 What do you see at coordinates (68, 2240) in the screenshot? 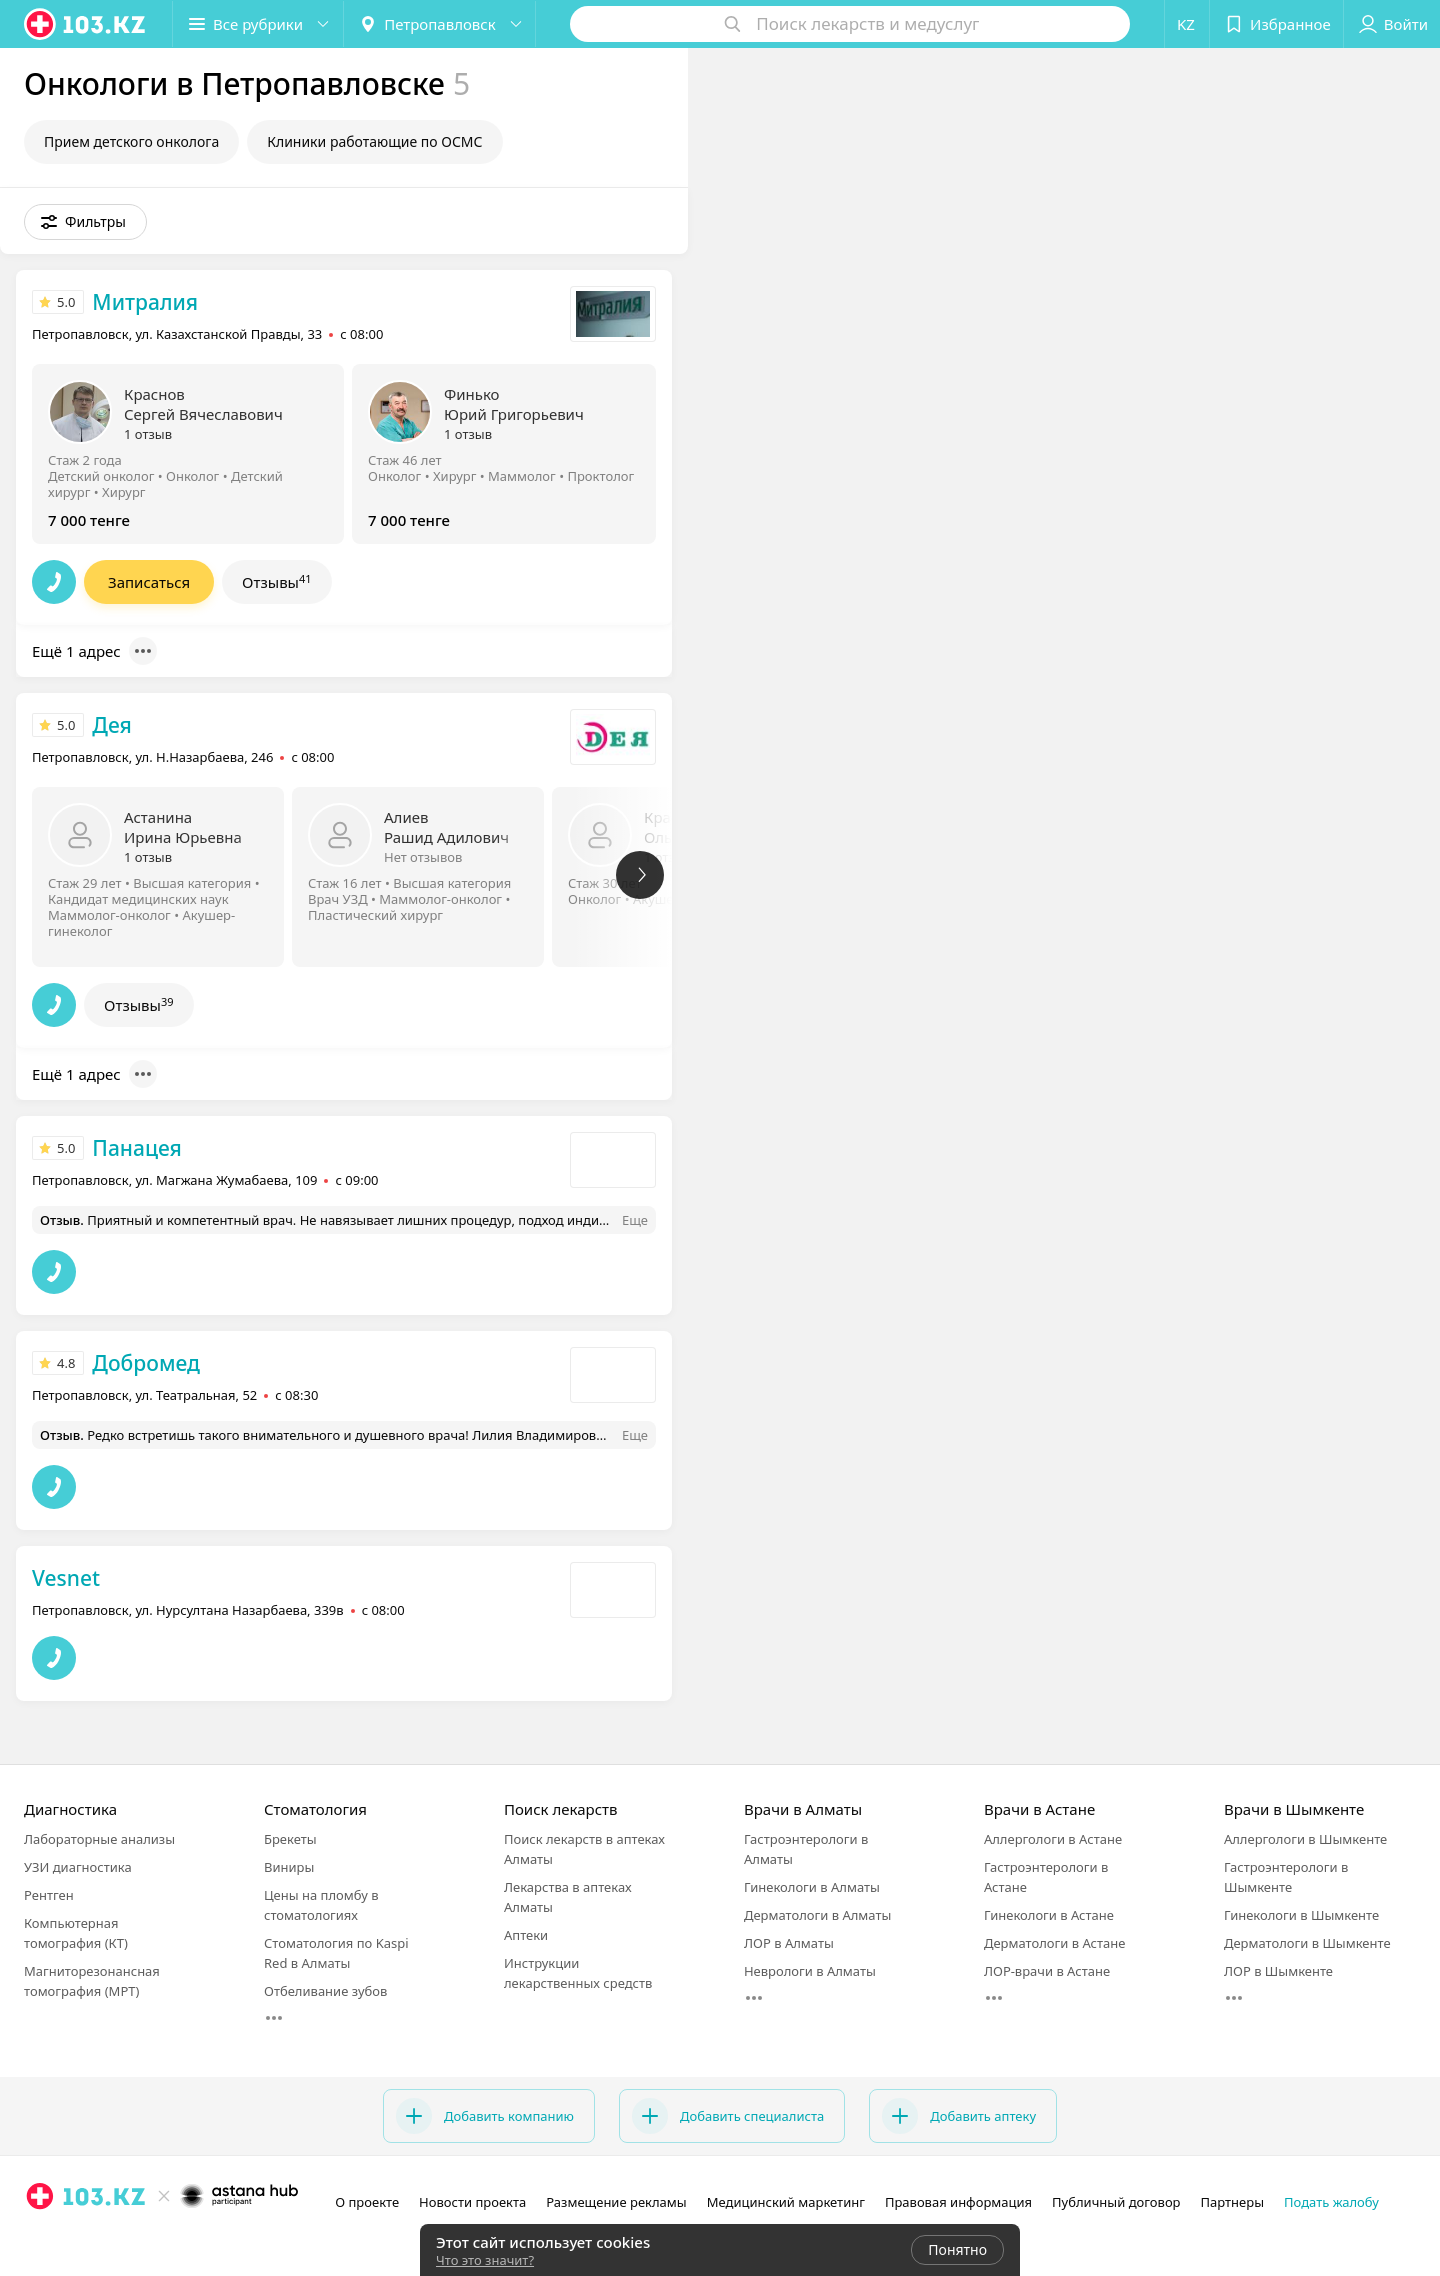
I see `[facebook]` at bounding box center [68, 2240].